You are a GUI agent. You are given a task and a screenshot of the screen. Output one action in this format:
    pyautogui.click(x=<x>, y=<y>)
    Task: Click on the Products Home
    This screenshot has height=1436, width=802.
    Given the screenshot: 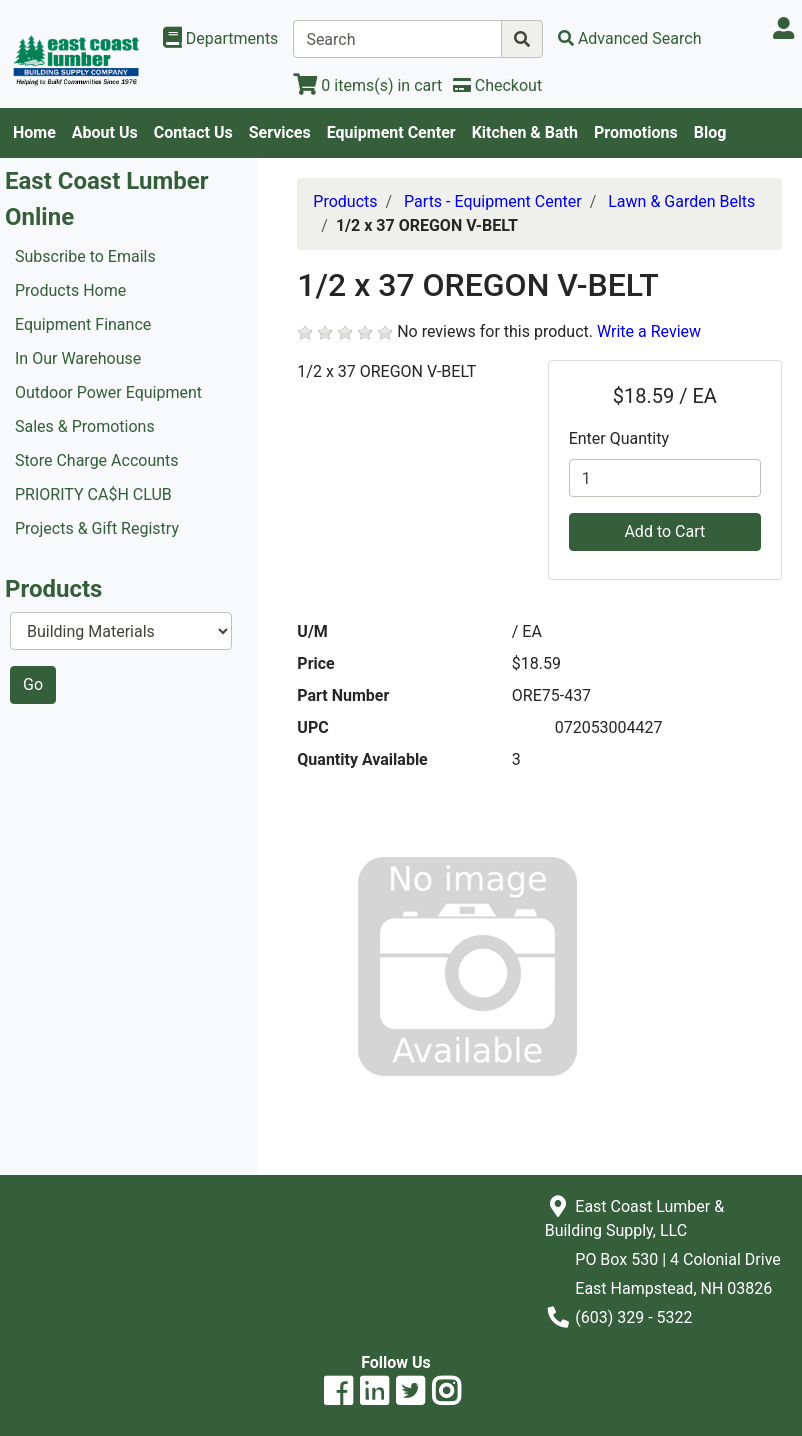 What is the action you would take?
    pyautogui.click(x=70, y=290)
    